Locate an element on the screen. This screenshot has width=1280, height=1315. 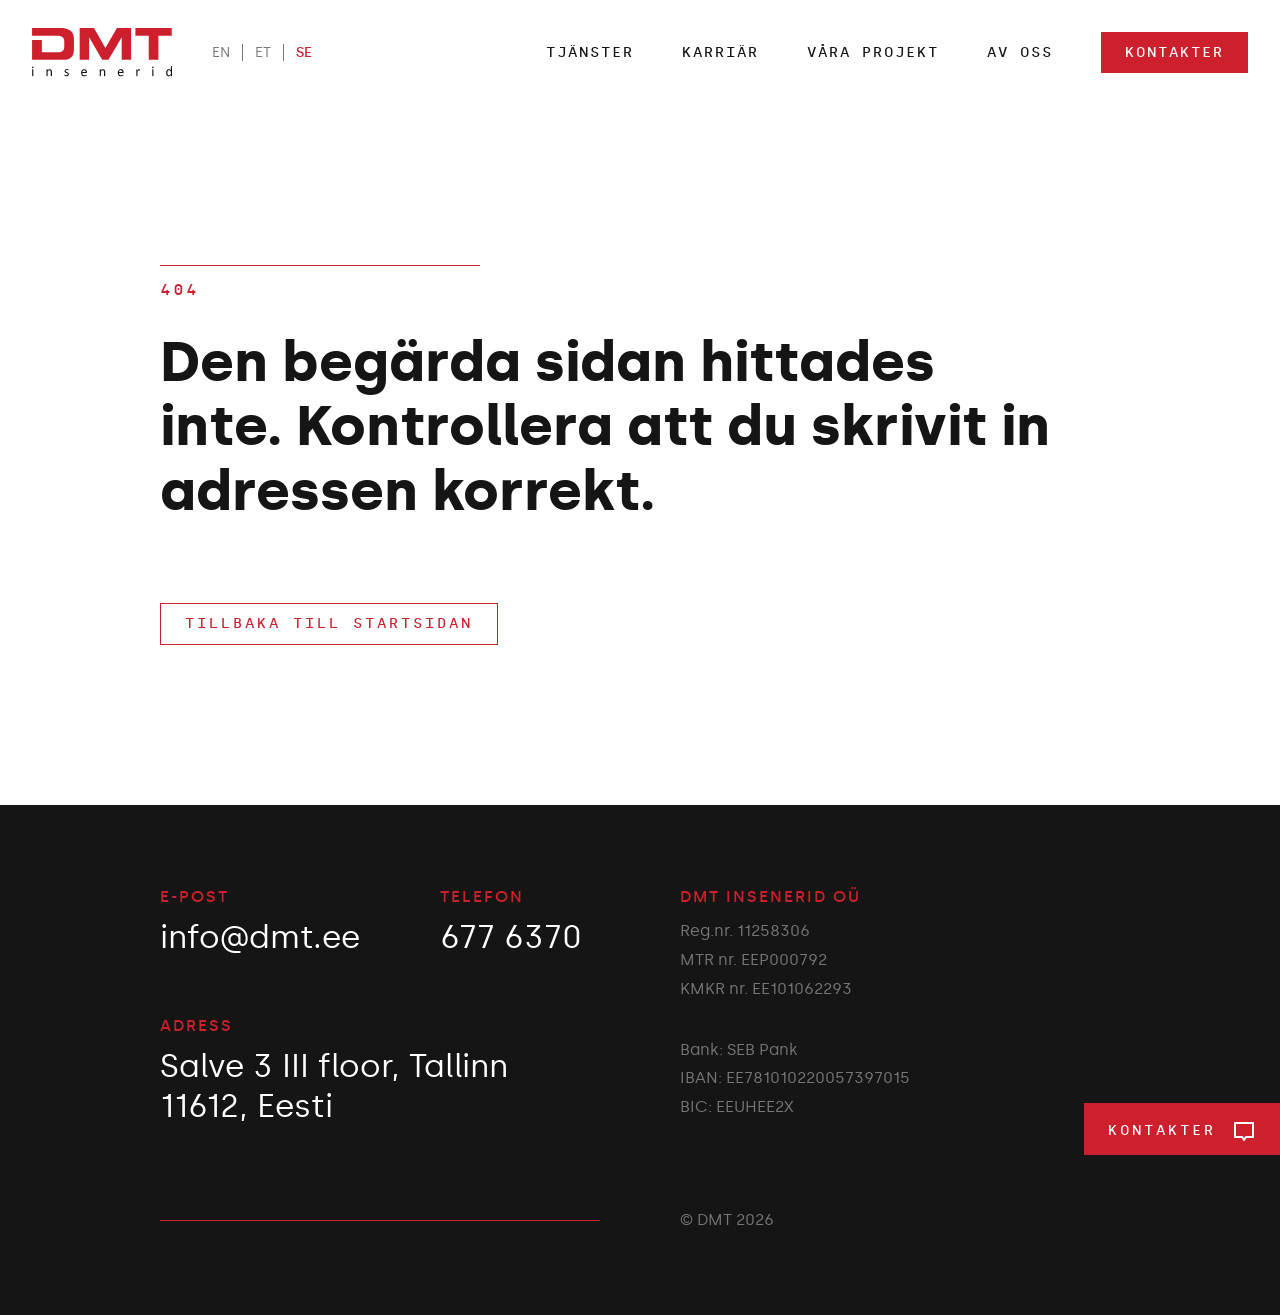
info@dmt.ee is located at coordinates (260, 937).